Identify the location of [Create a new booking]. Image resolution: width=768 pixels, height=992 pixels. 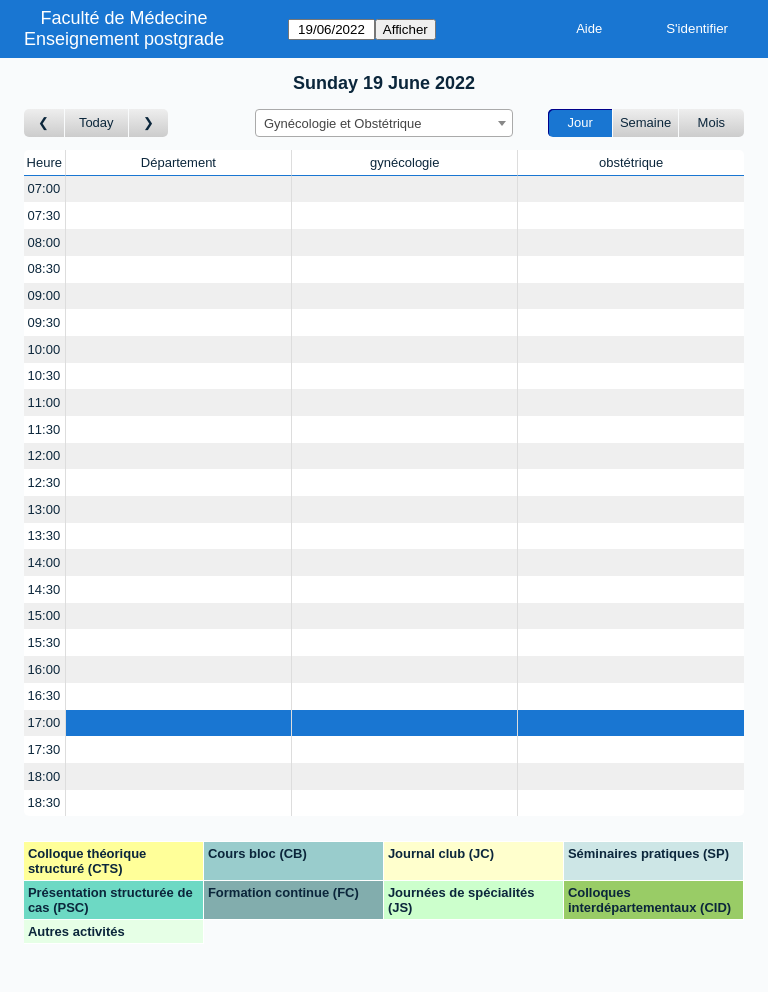
(179, 189).